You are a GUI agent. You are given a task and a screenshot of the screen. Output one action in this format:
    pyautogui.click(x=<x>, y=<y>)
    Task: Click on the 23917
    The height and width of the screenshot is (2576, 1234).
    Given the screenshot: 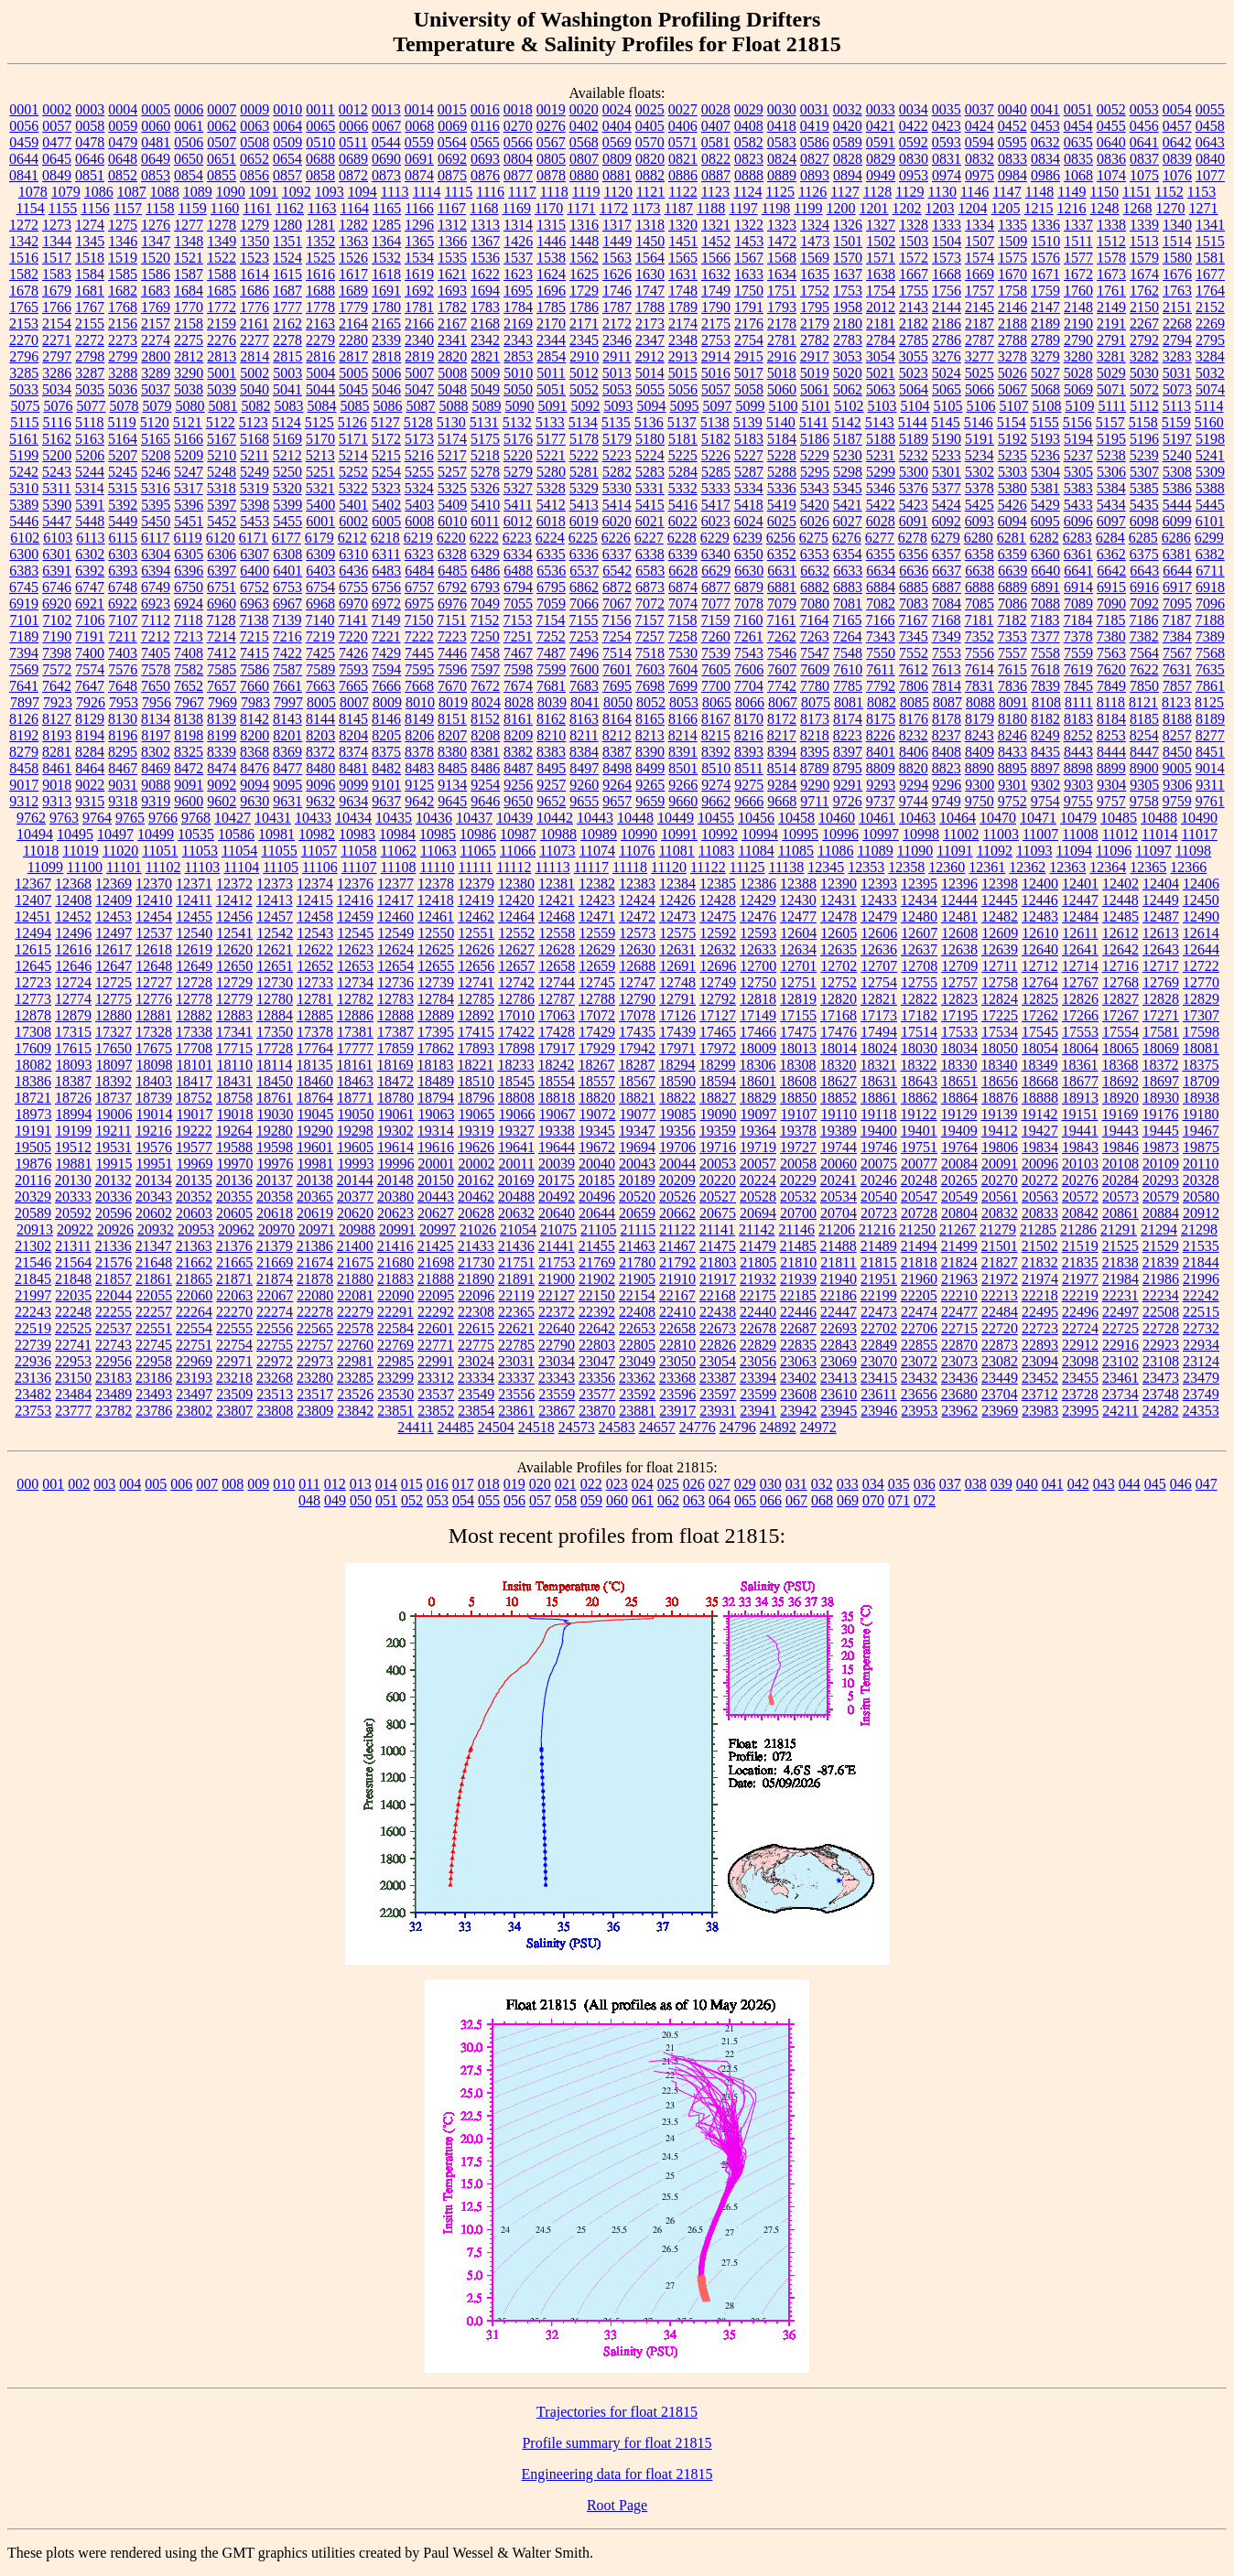 What is the action you would take?
    pyautogui.click(x=677, y=1410)
    